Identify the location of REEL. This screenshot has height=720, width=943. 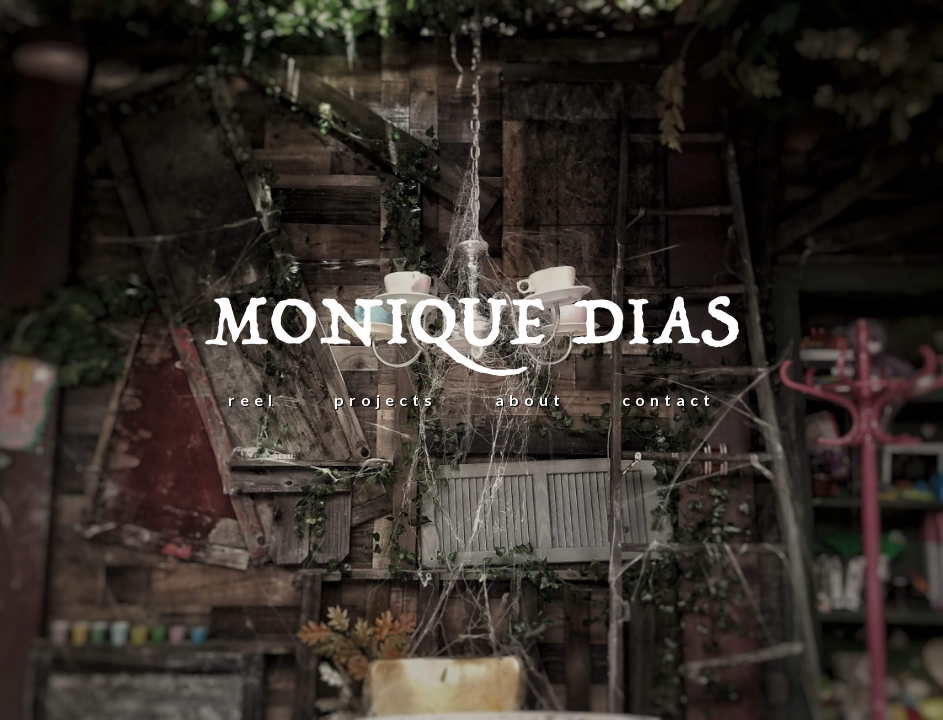
(252, 399).